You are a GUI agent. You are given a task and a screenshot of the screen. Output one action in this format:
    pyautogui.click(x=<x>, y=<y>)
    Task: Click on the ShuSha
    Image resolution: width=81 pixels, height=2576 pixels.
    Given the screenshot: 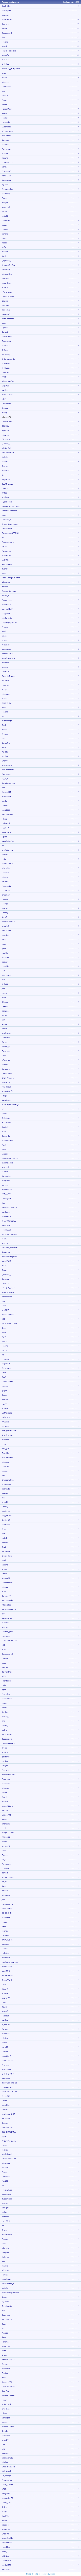 What is the action you would take?
    pyautogui.click(x=5, y=158)
    